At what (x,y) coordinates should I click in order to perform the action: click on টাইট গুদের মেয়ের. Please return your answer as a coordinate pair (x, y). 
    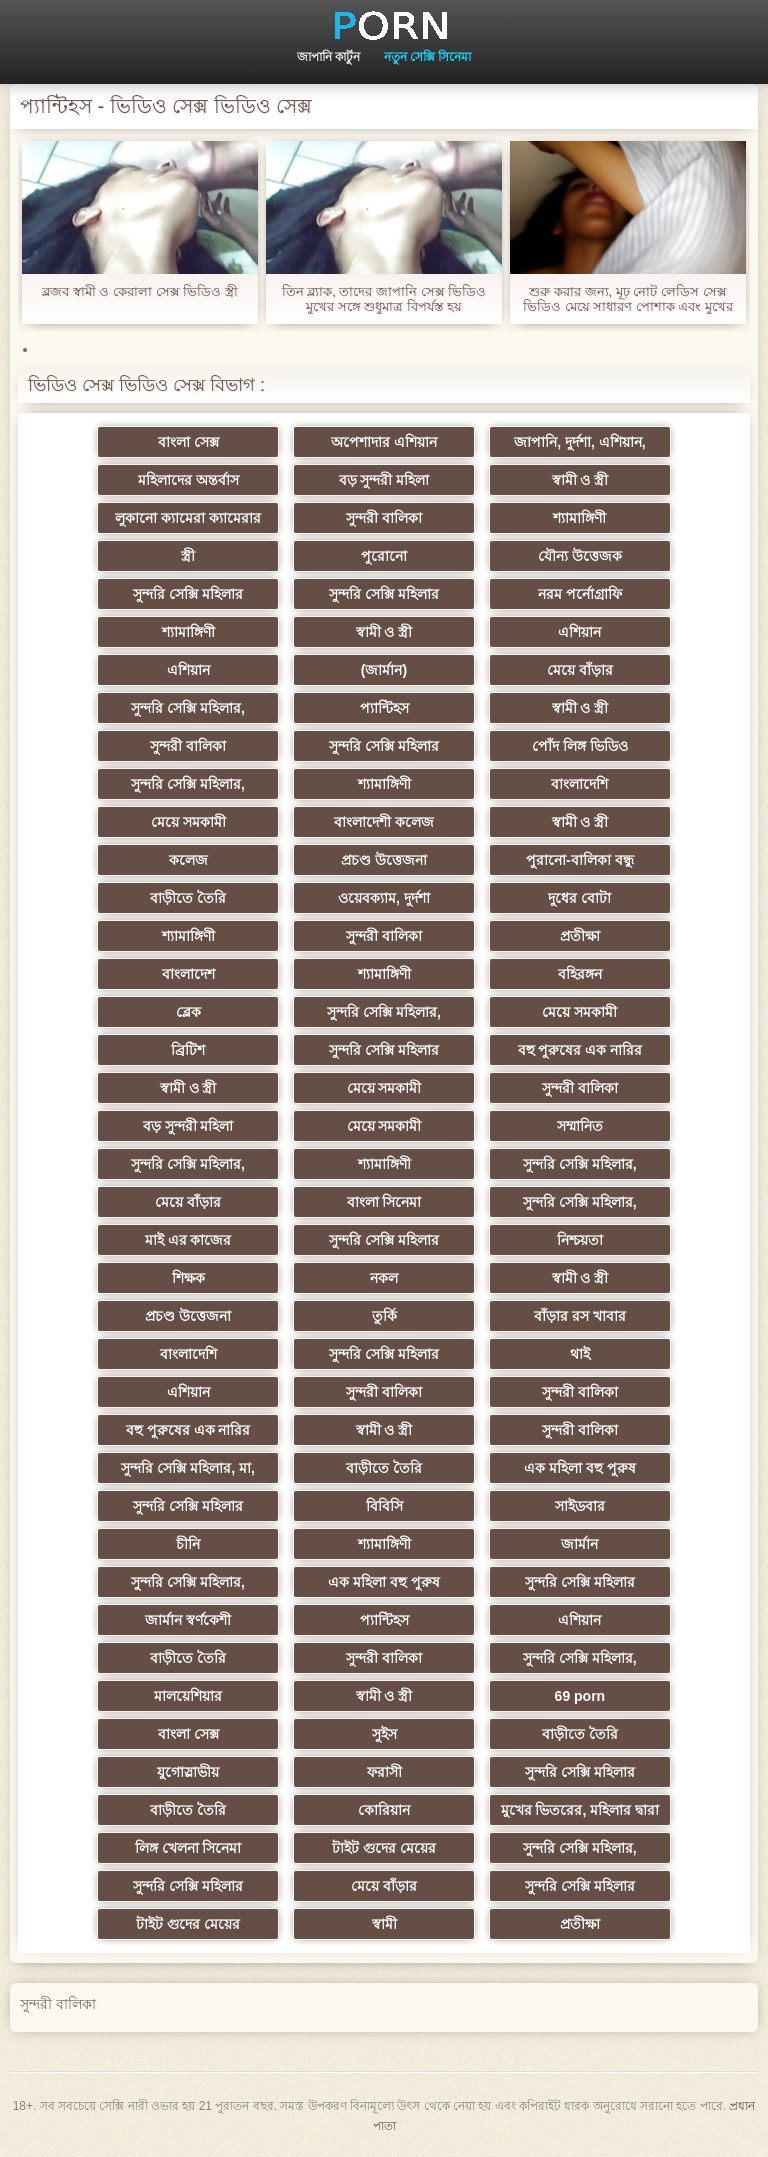
    Looking at the image, I should click on (384, 1848).